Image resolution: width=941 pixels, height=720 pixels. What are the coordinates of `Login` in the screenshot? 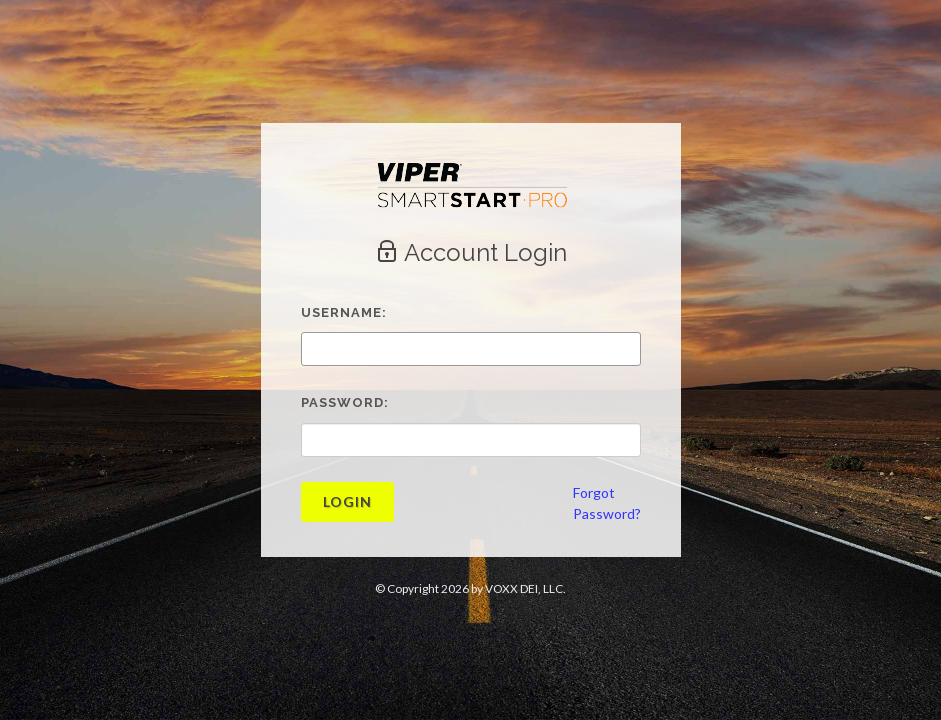 It's located at (347, 501).